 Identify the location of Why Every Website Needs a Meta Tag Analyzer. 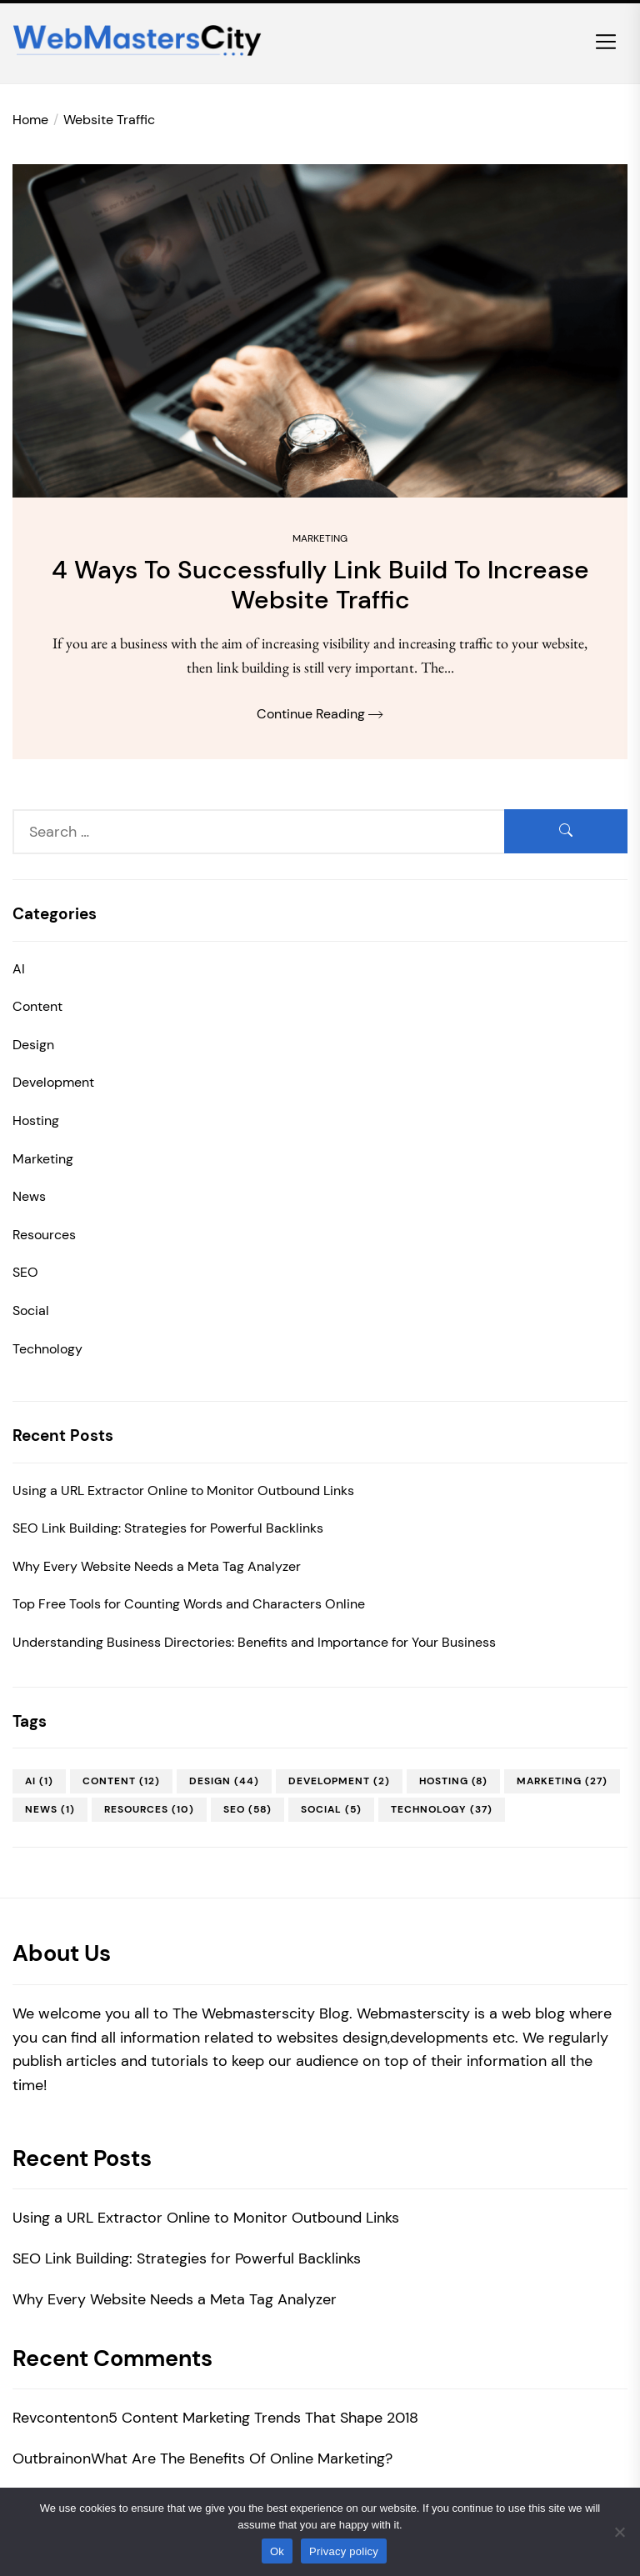
(156, 1566).